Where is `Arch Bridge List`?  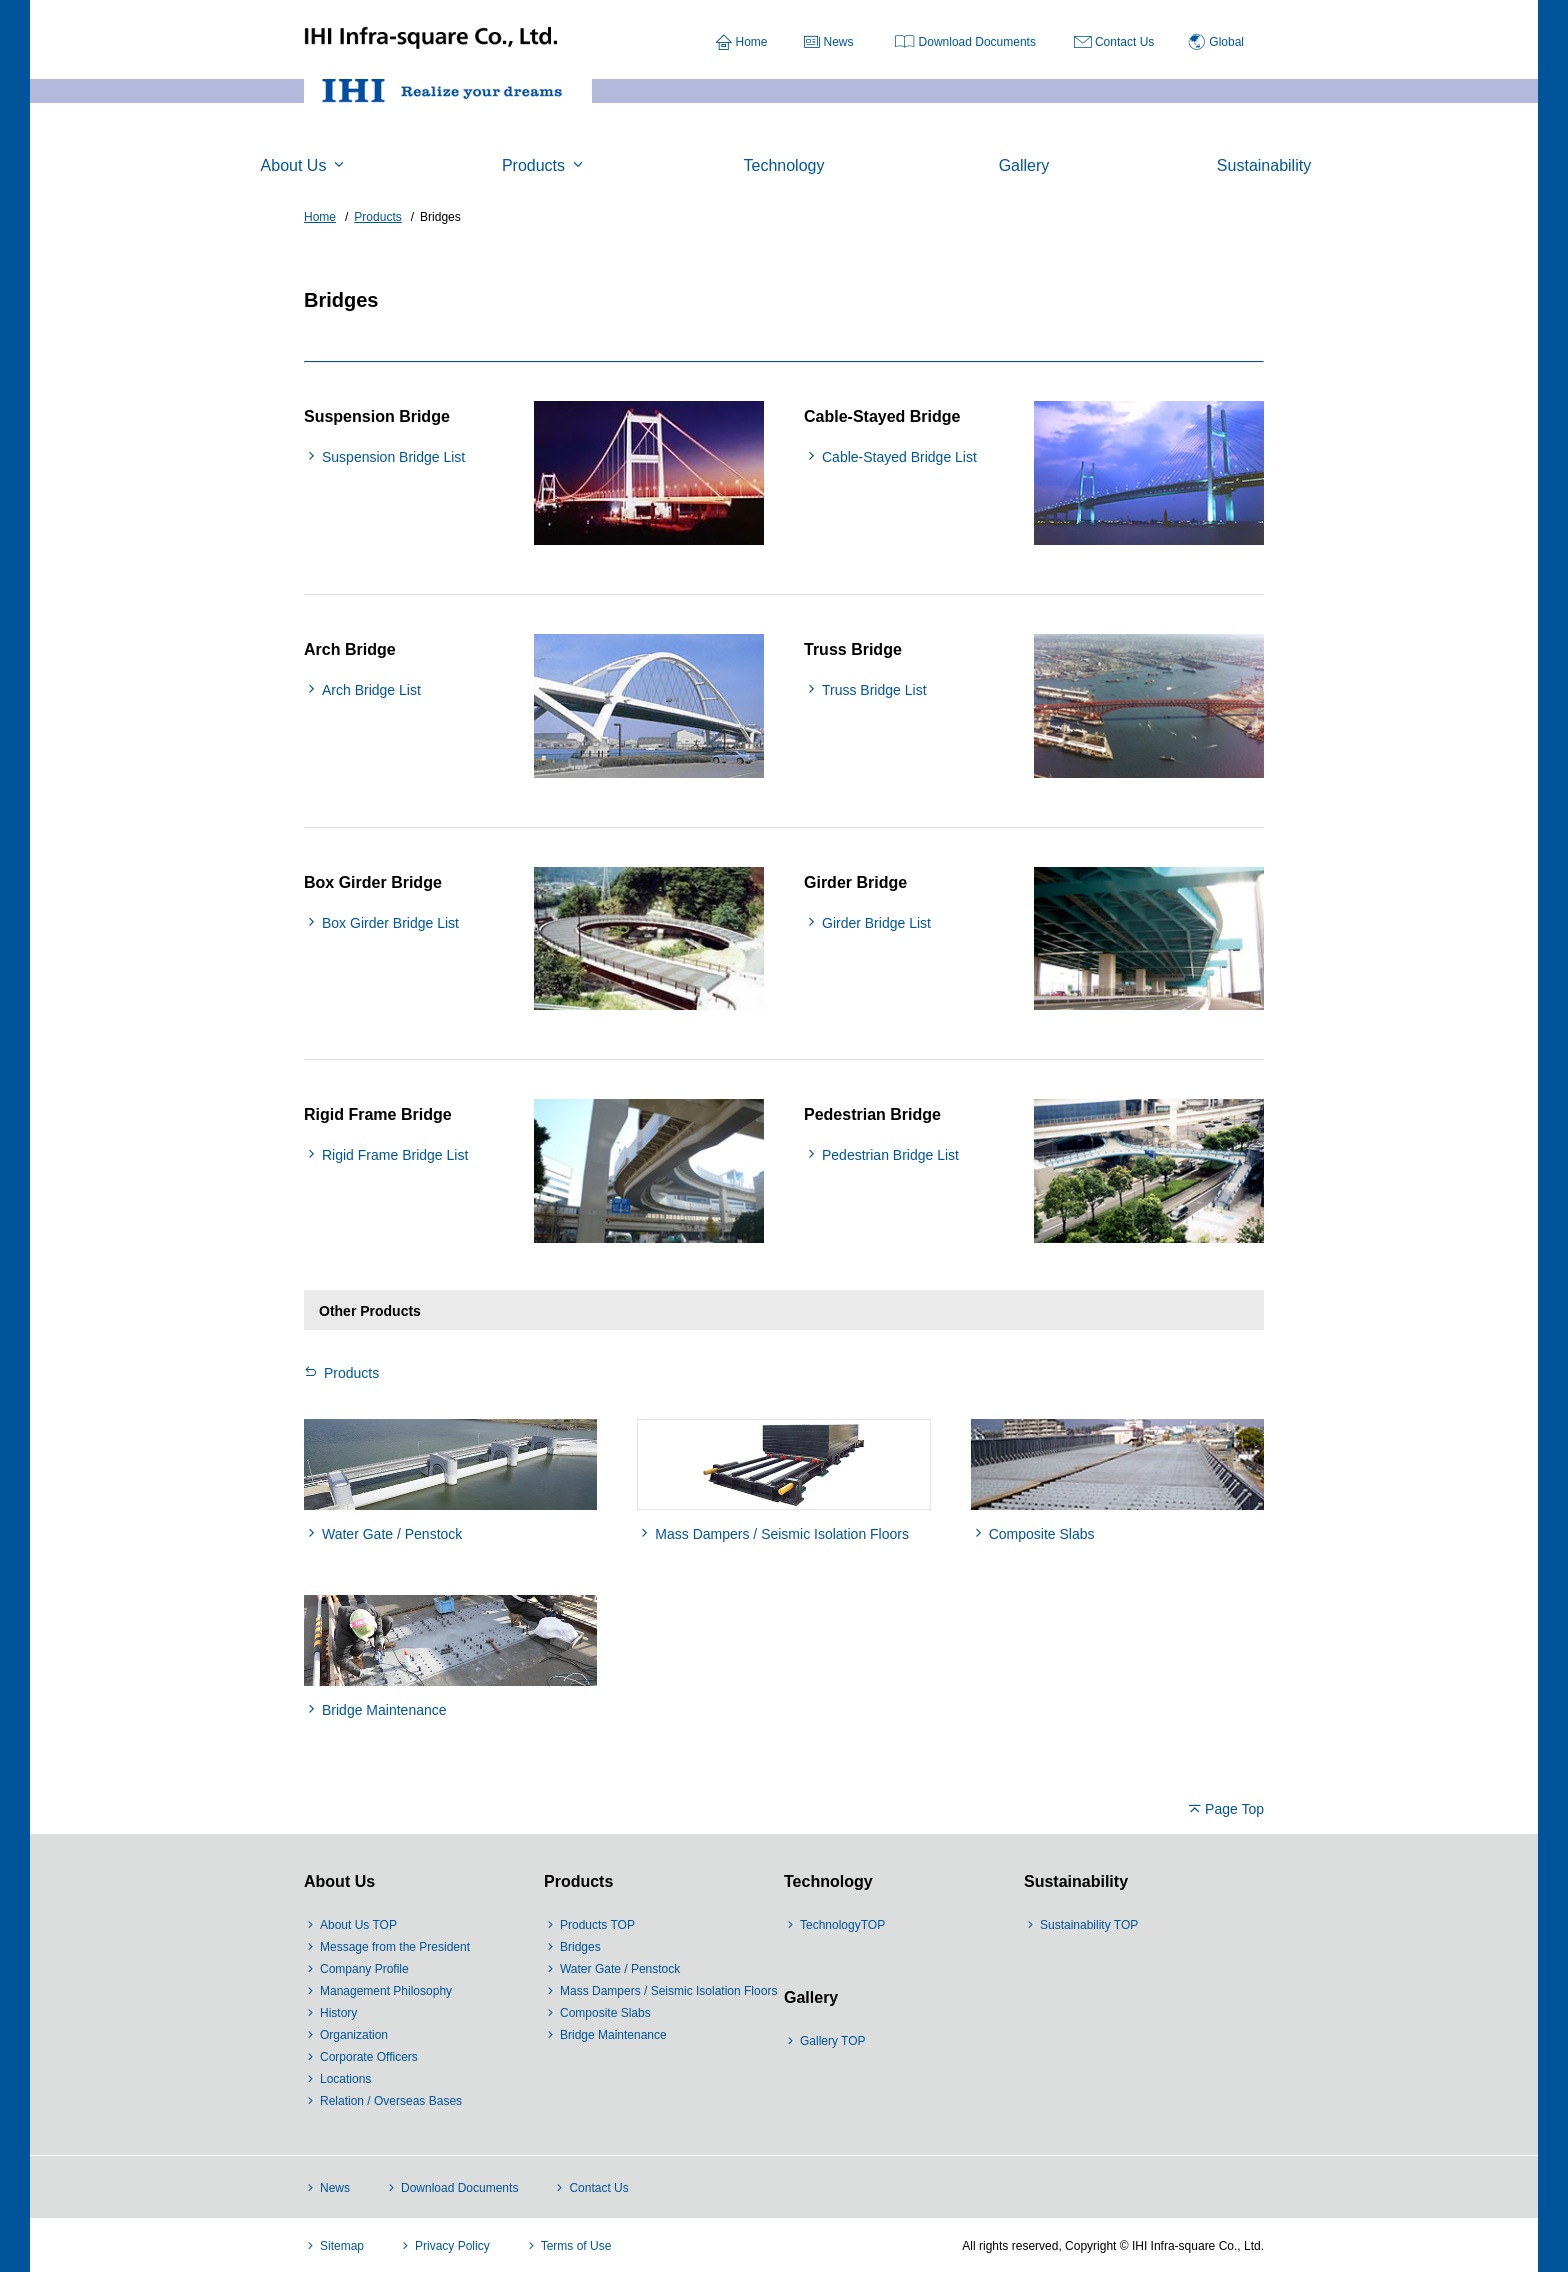 Arch Bridge List is located at coordinates (371, 690).